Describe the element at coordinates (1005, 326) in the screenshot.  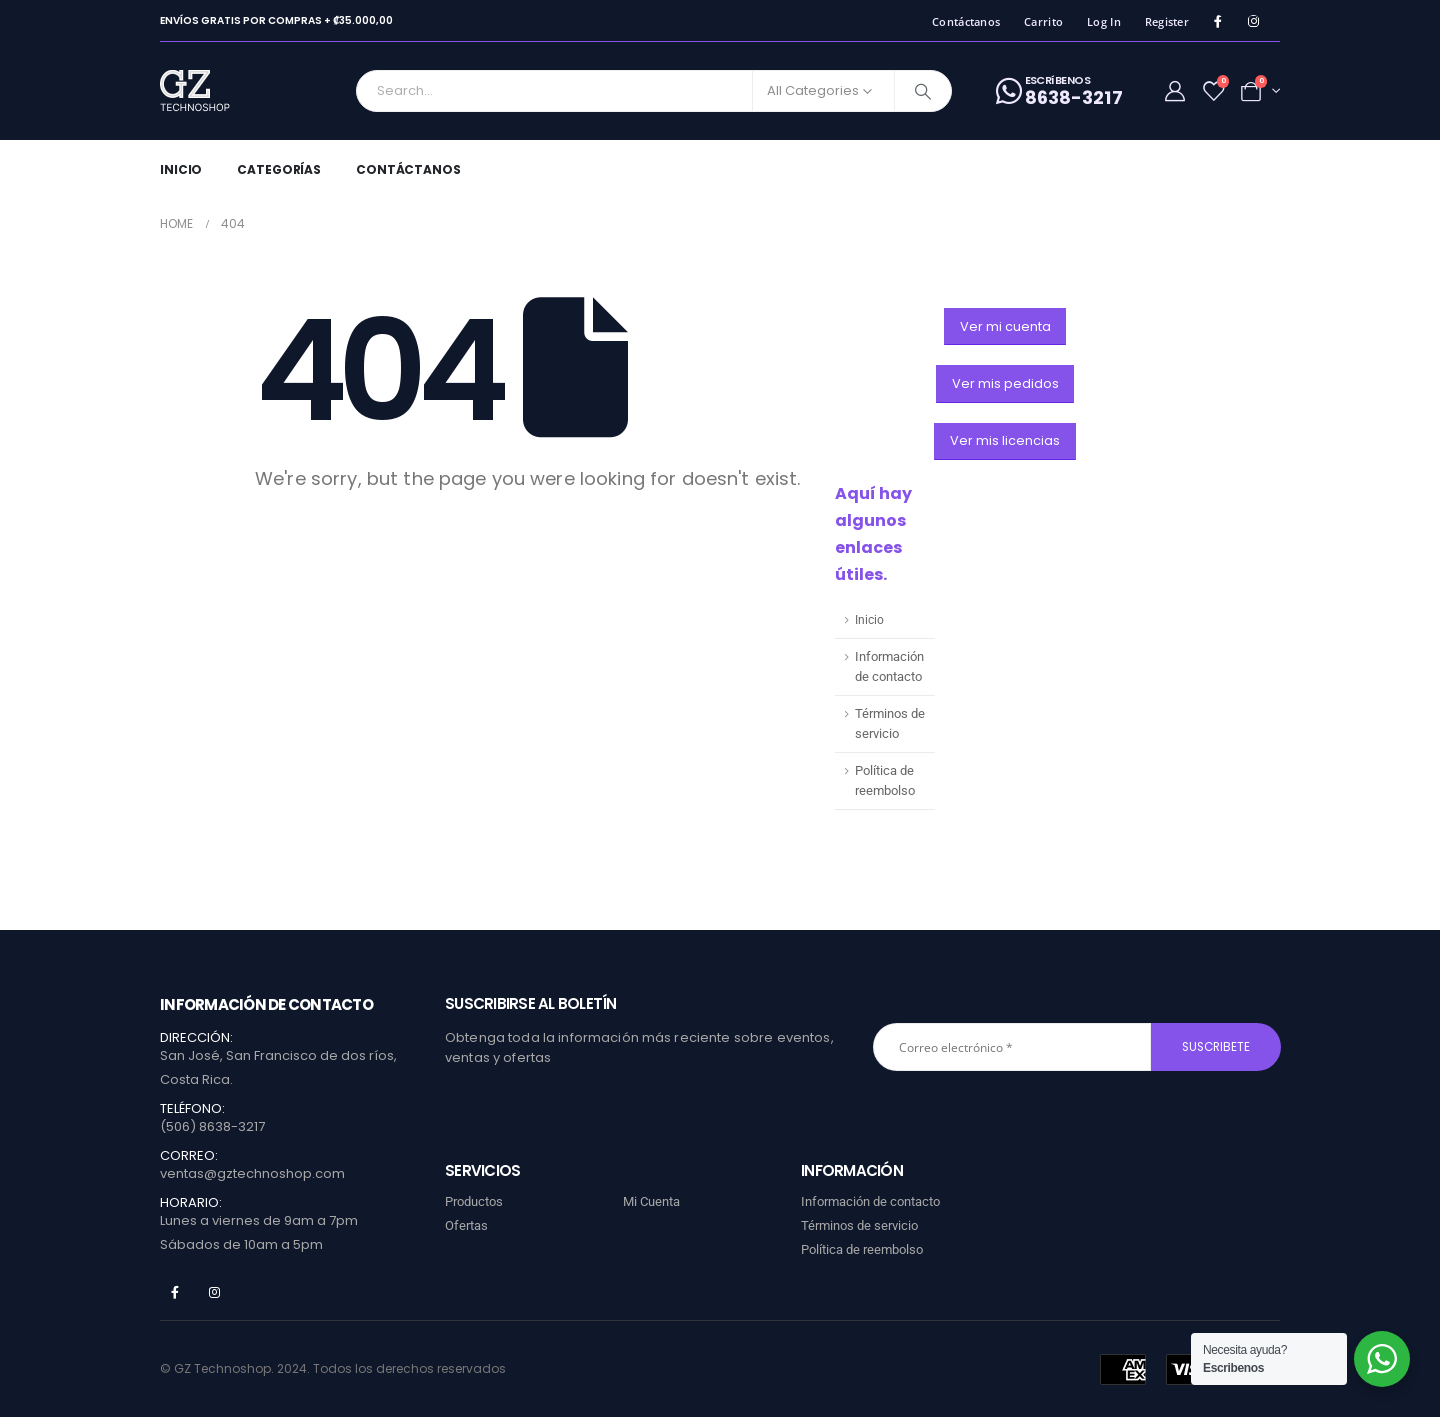
I see `[button]` at that location.